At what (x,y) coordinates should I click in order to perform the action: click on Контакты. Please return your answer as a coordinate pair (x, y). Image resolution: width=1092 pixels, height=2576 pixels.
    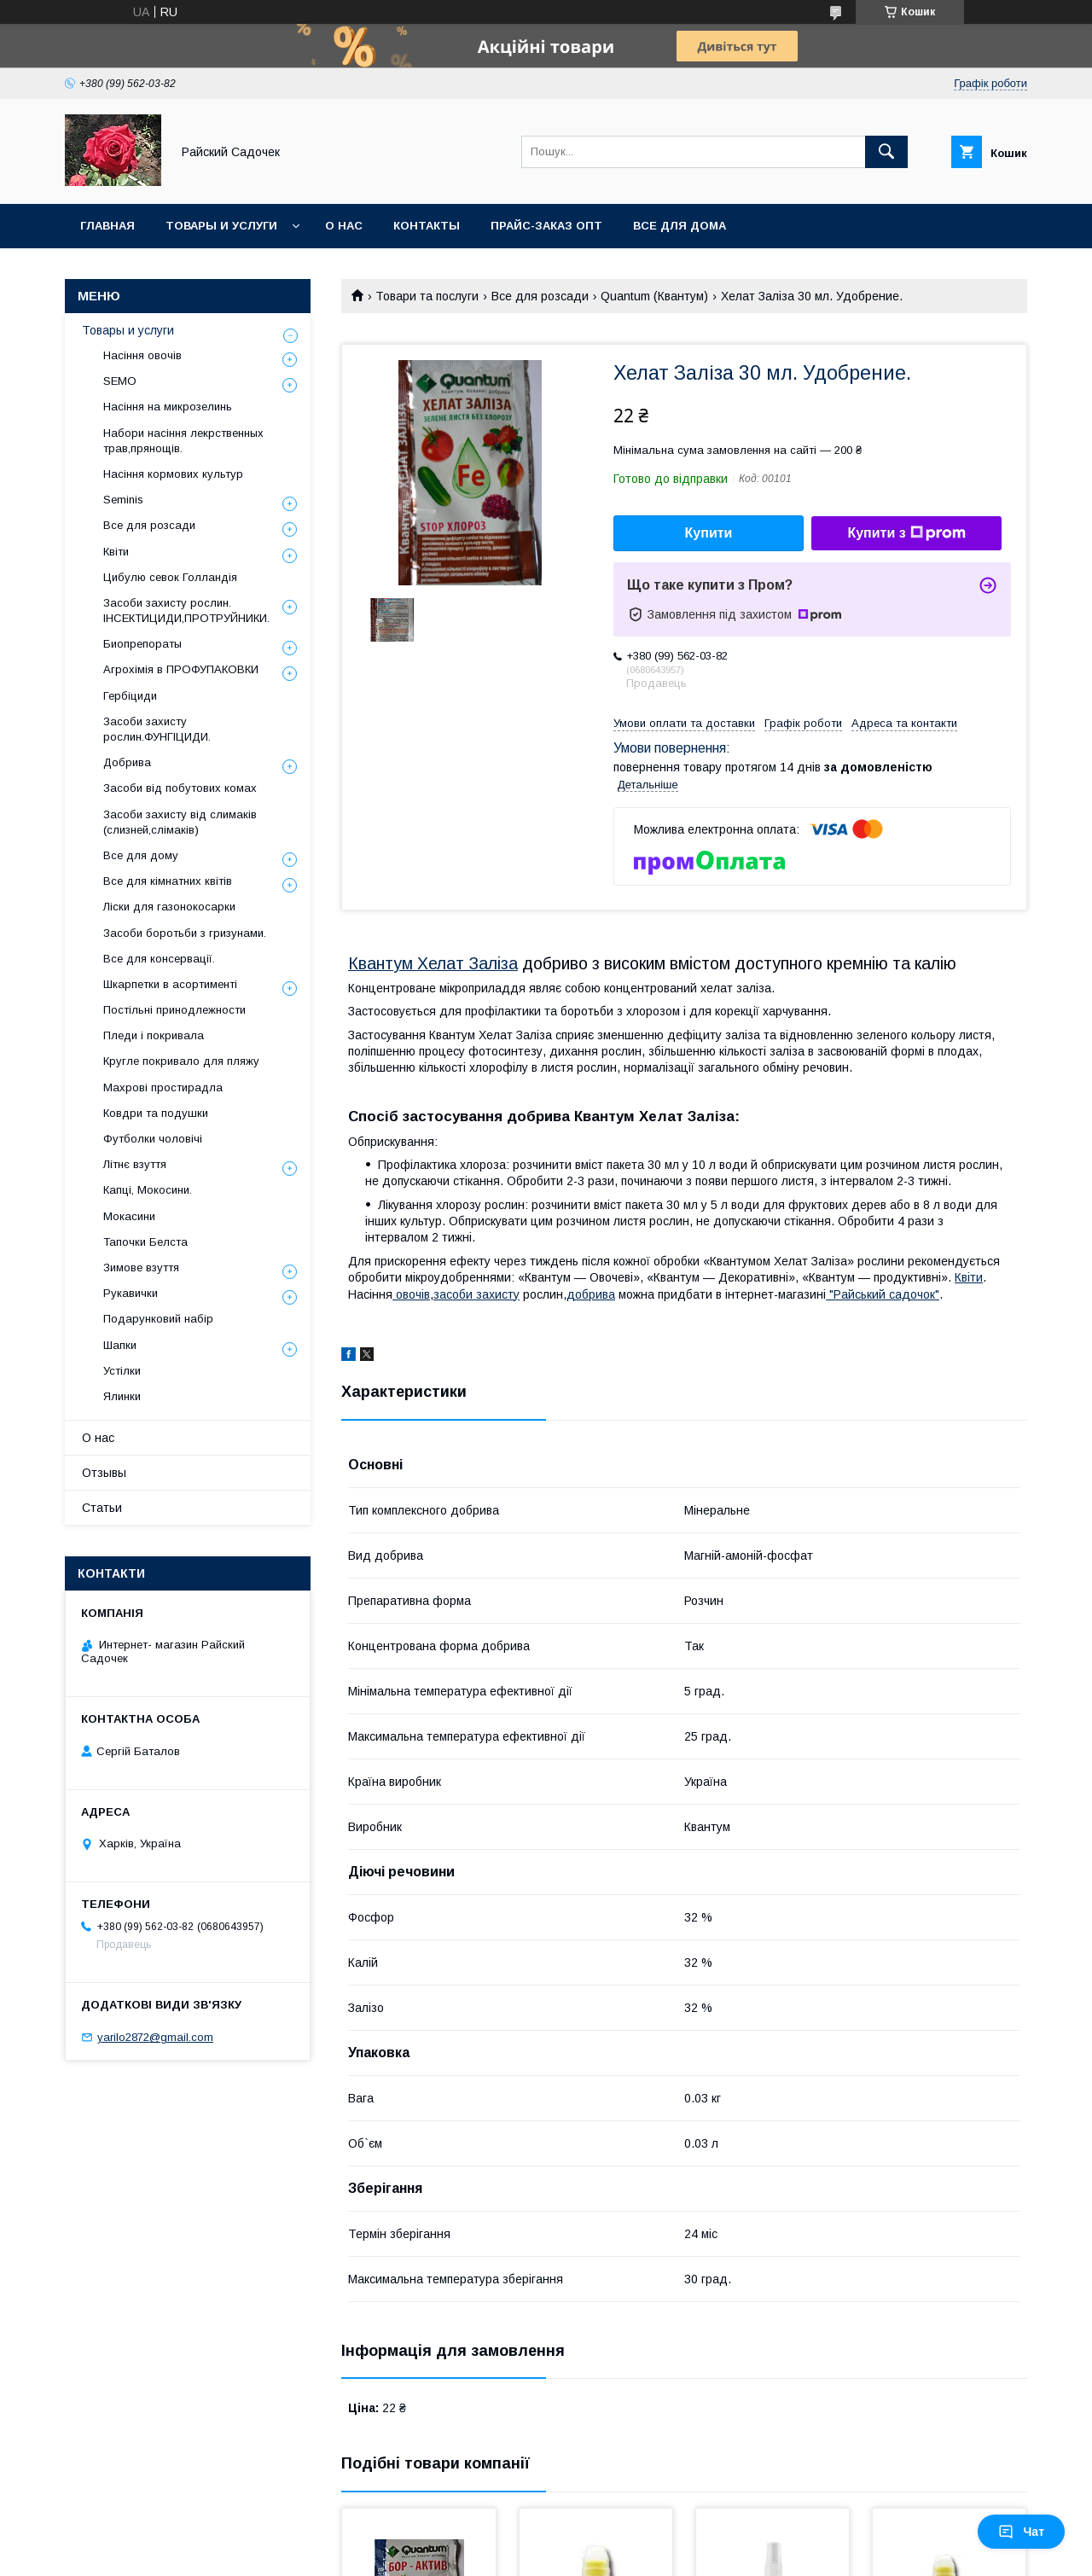
    Looking at the image, I should click on (426, 225).